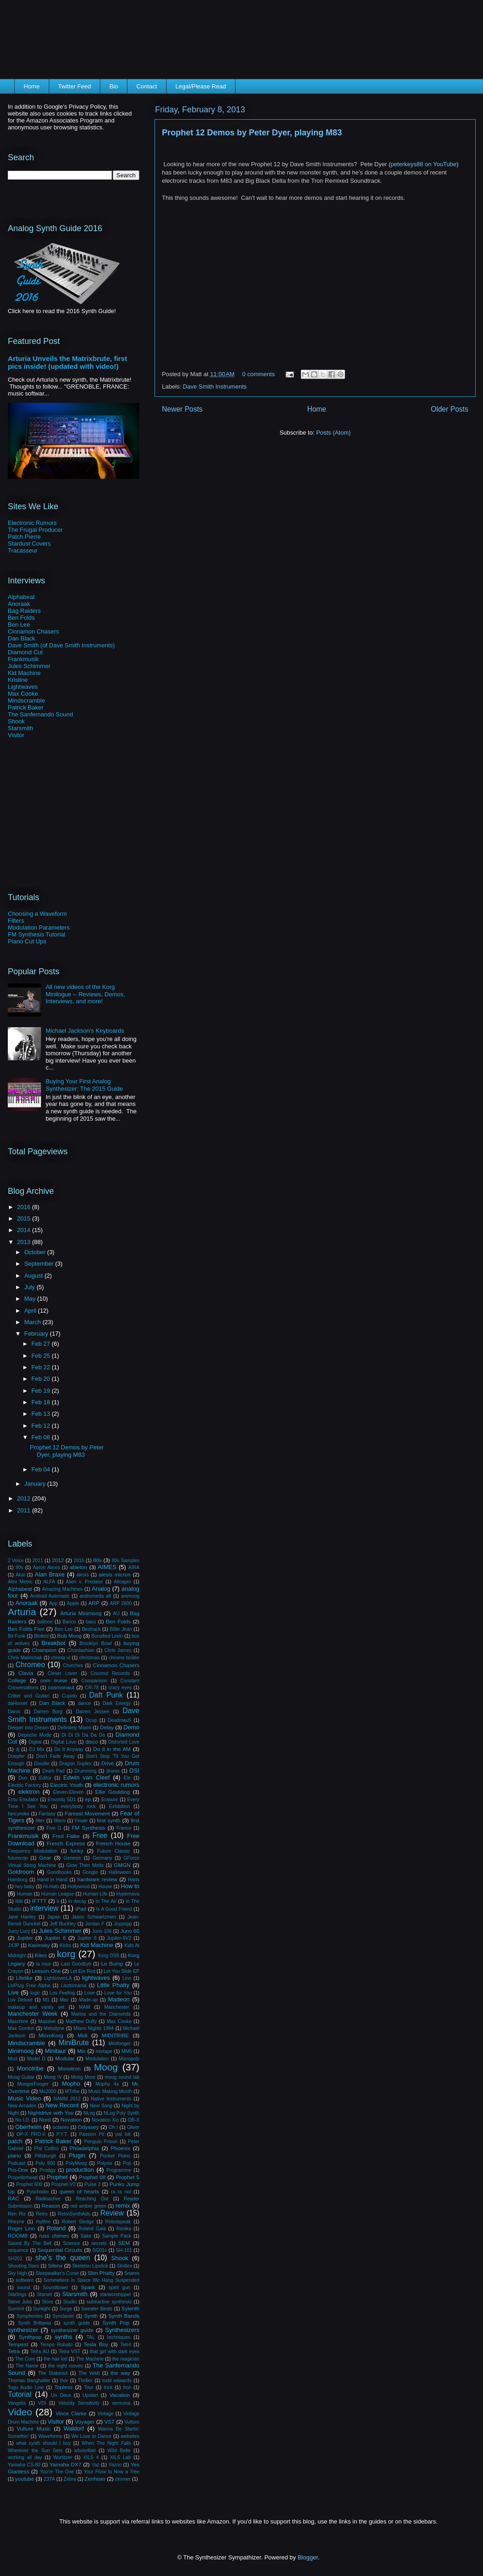 Image resolution: width=483 pixels, height=2576 pixels. What do you see at coordinates (23, 686) in the screenshot?
I see `Lightwaves` at bounding box center [23, 686].